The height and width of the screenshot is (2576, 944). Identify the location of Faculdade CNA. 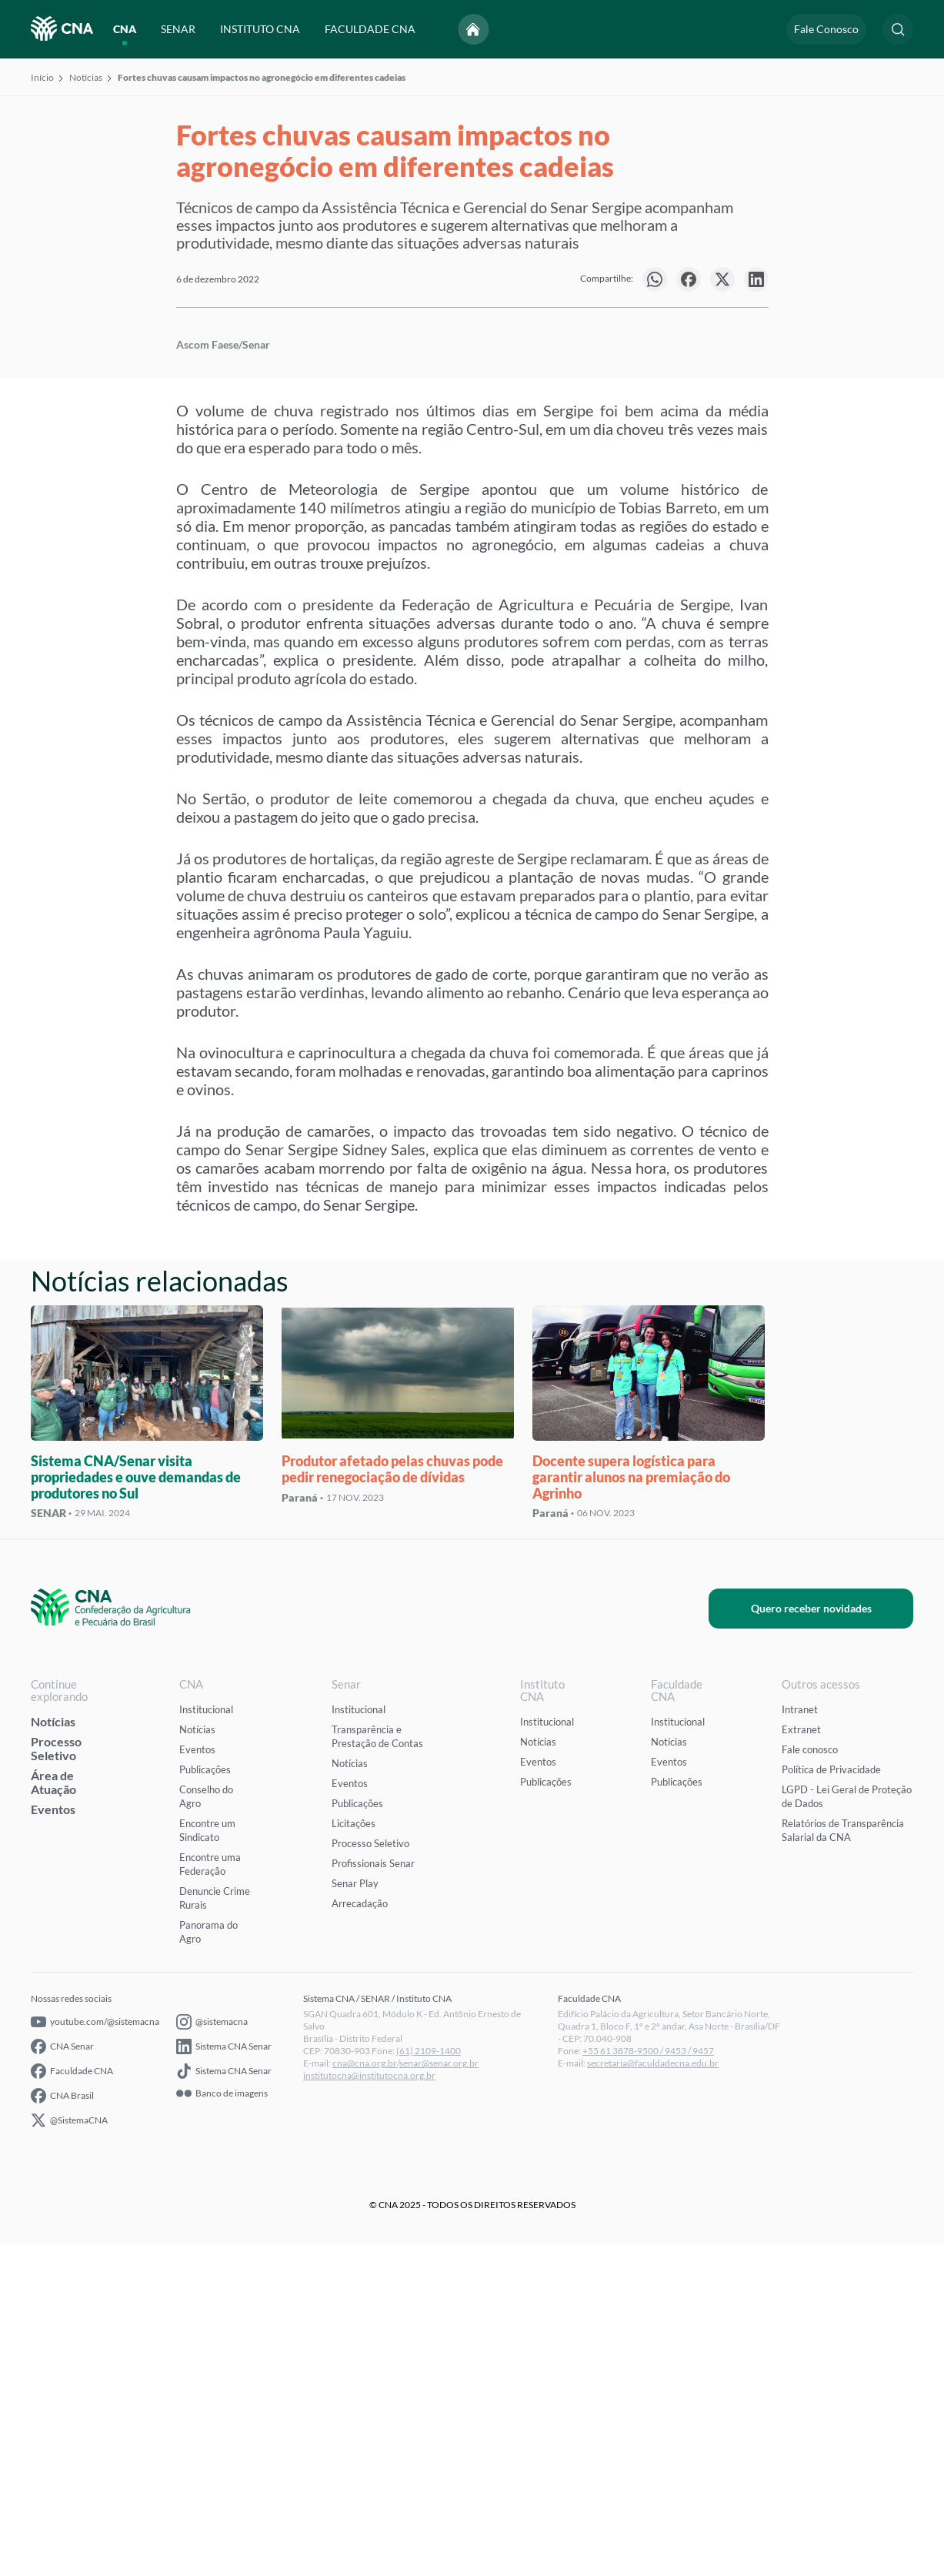
(72, 2403).